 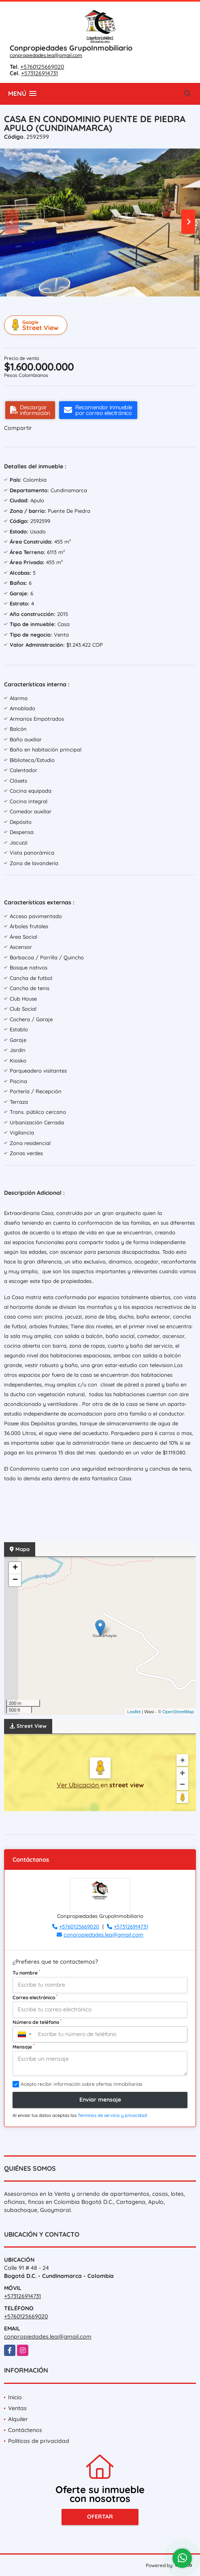 I want to click on Contáctenos, so click(x=25, y=2430).